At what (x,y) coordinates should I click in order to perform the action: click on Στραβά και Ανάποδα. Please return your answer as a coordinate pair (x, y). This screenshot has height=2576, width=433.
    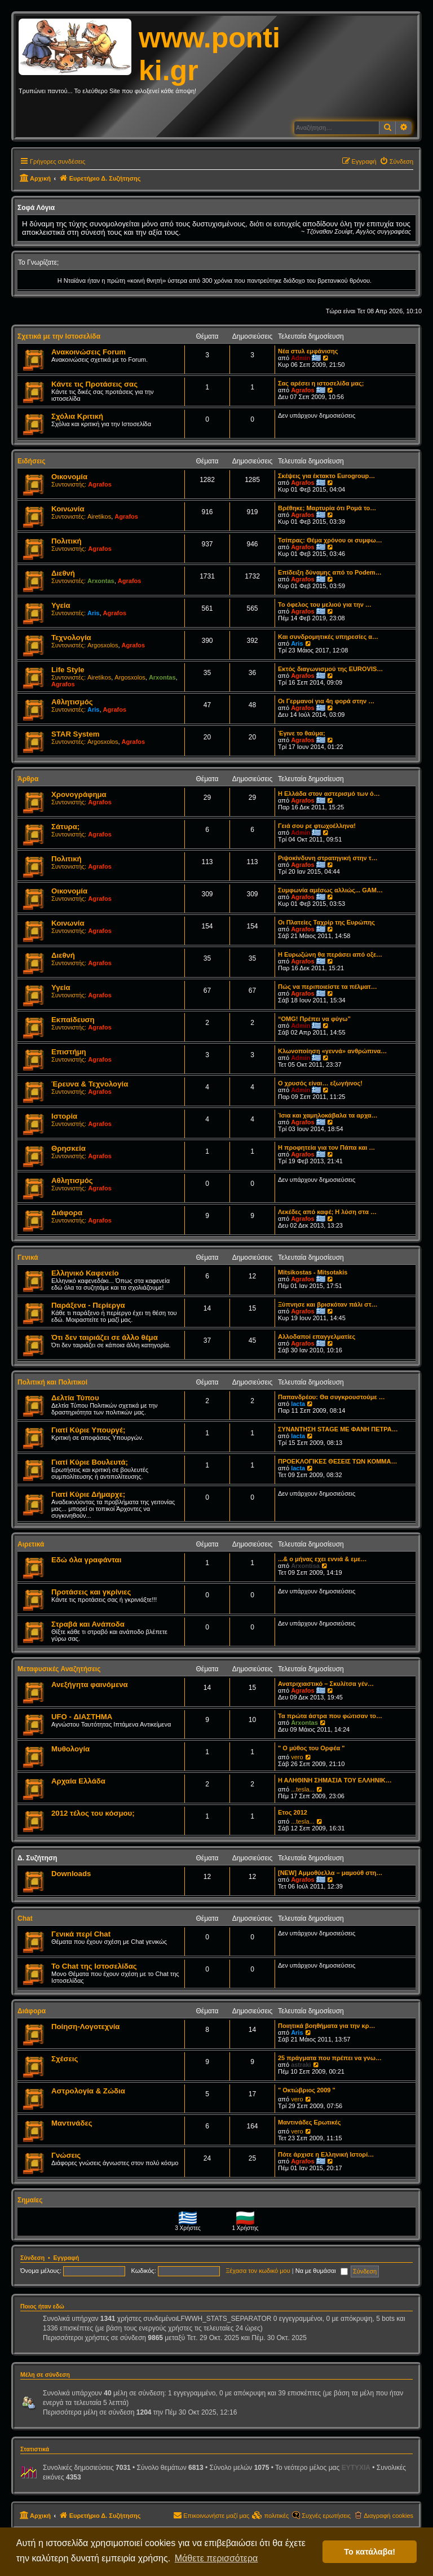
    Looking at the image, I should click on (88, 1624).